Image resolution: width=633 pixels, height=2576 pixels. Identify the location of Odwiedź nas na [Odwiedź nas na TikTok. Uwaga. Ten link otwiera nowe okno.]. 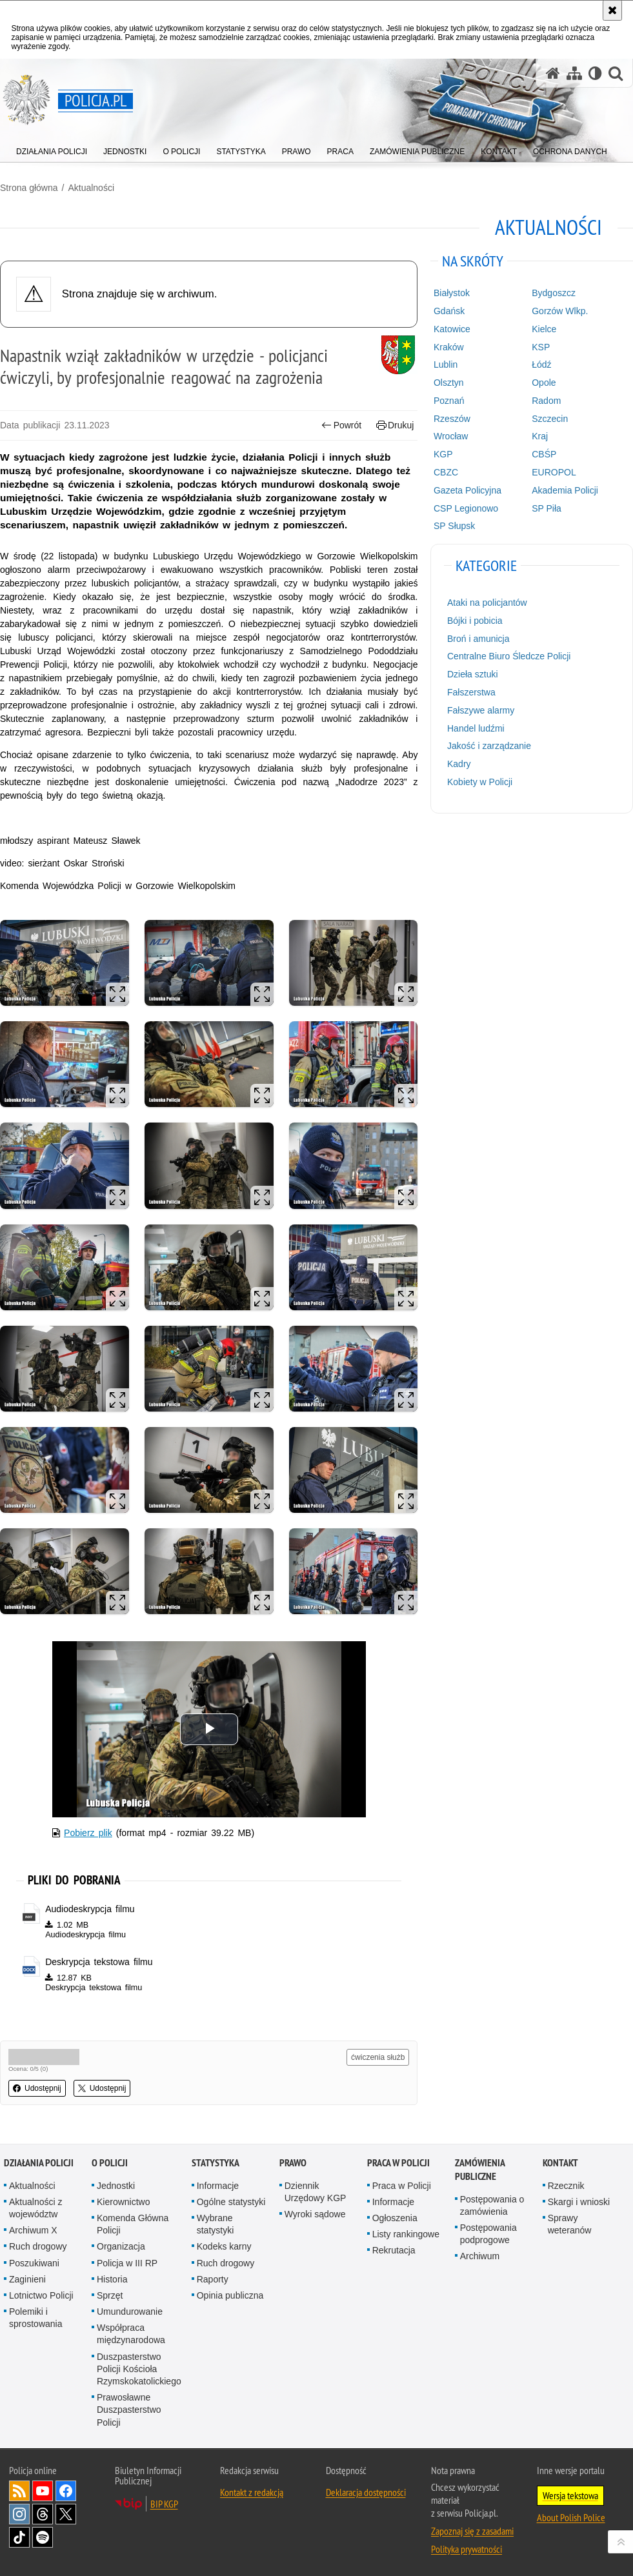
(19, 2537).